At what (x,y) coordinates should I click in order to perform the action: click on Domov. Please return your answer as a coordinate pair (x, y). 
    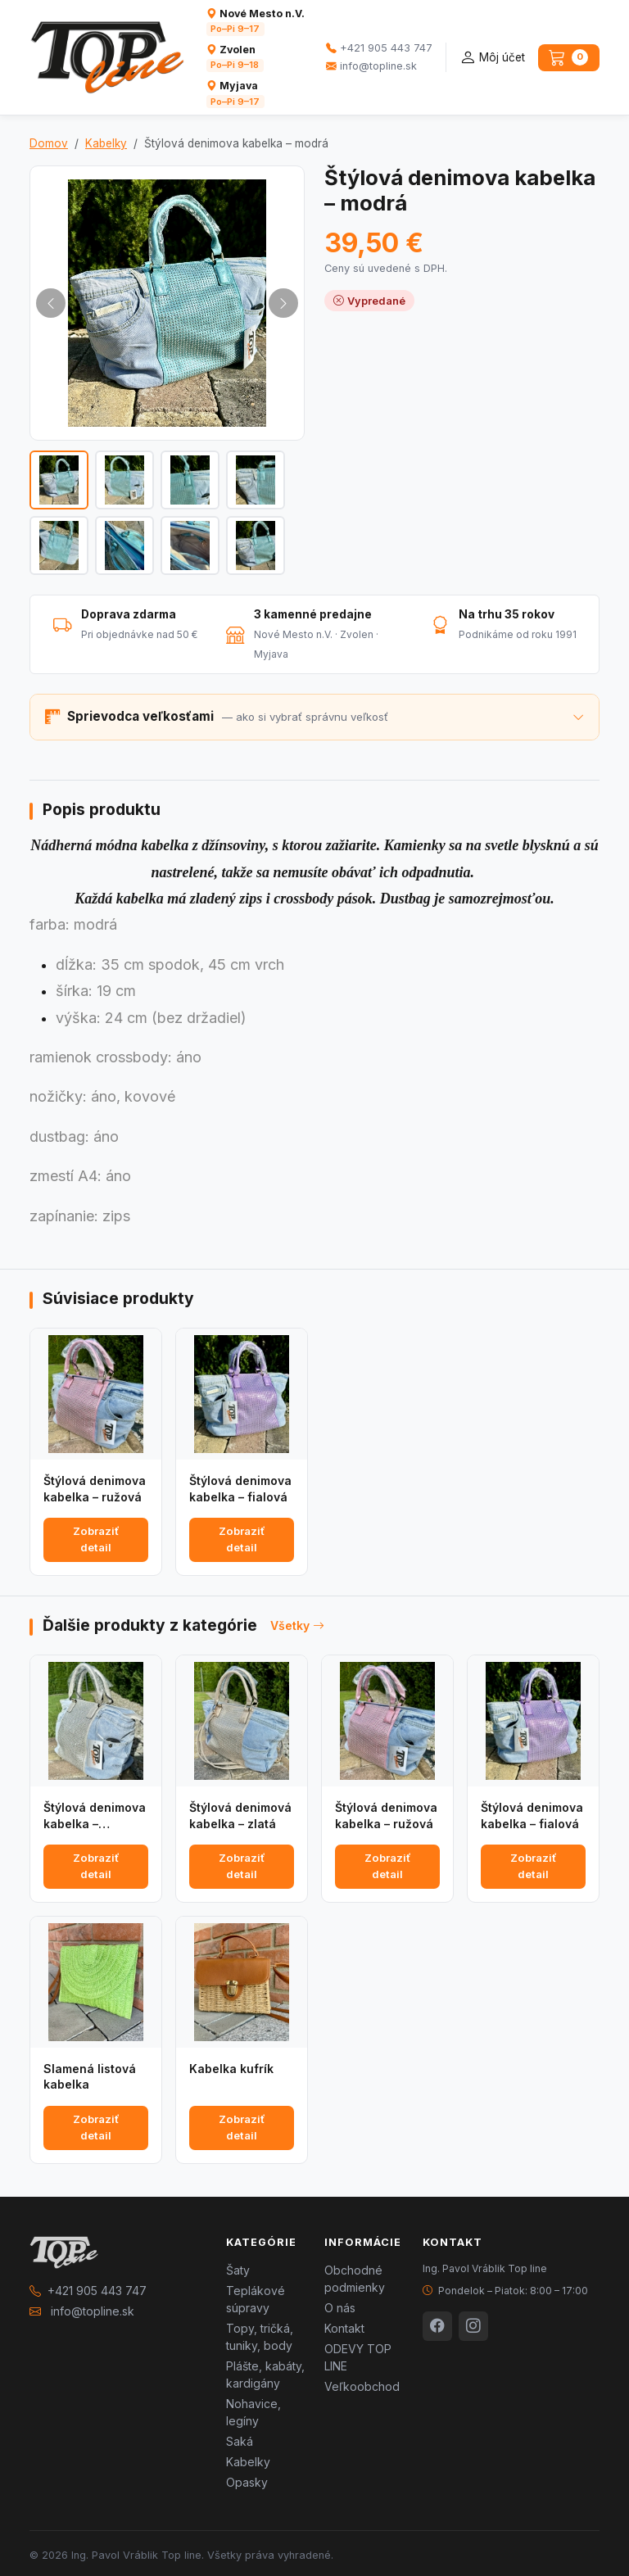
    Looking at the image, I should click on (48, 143).